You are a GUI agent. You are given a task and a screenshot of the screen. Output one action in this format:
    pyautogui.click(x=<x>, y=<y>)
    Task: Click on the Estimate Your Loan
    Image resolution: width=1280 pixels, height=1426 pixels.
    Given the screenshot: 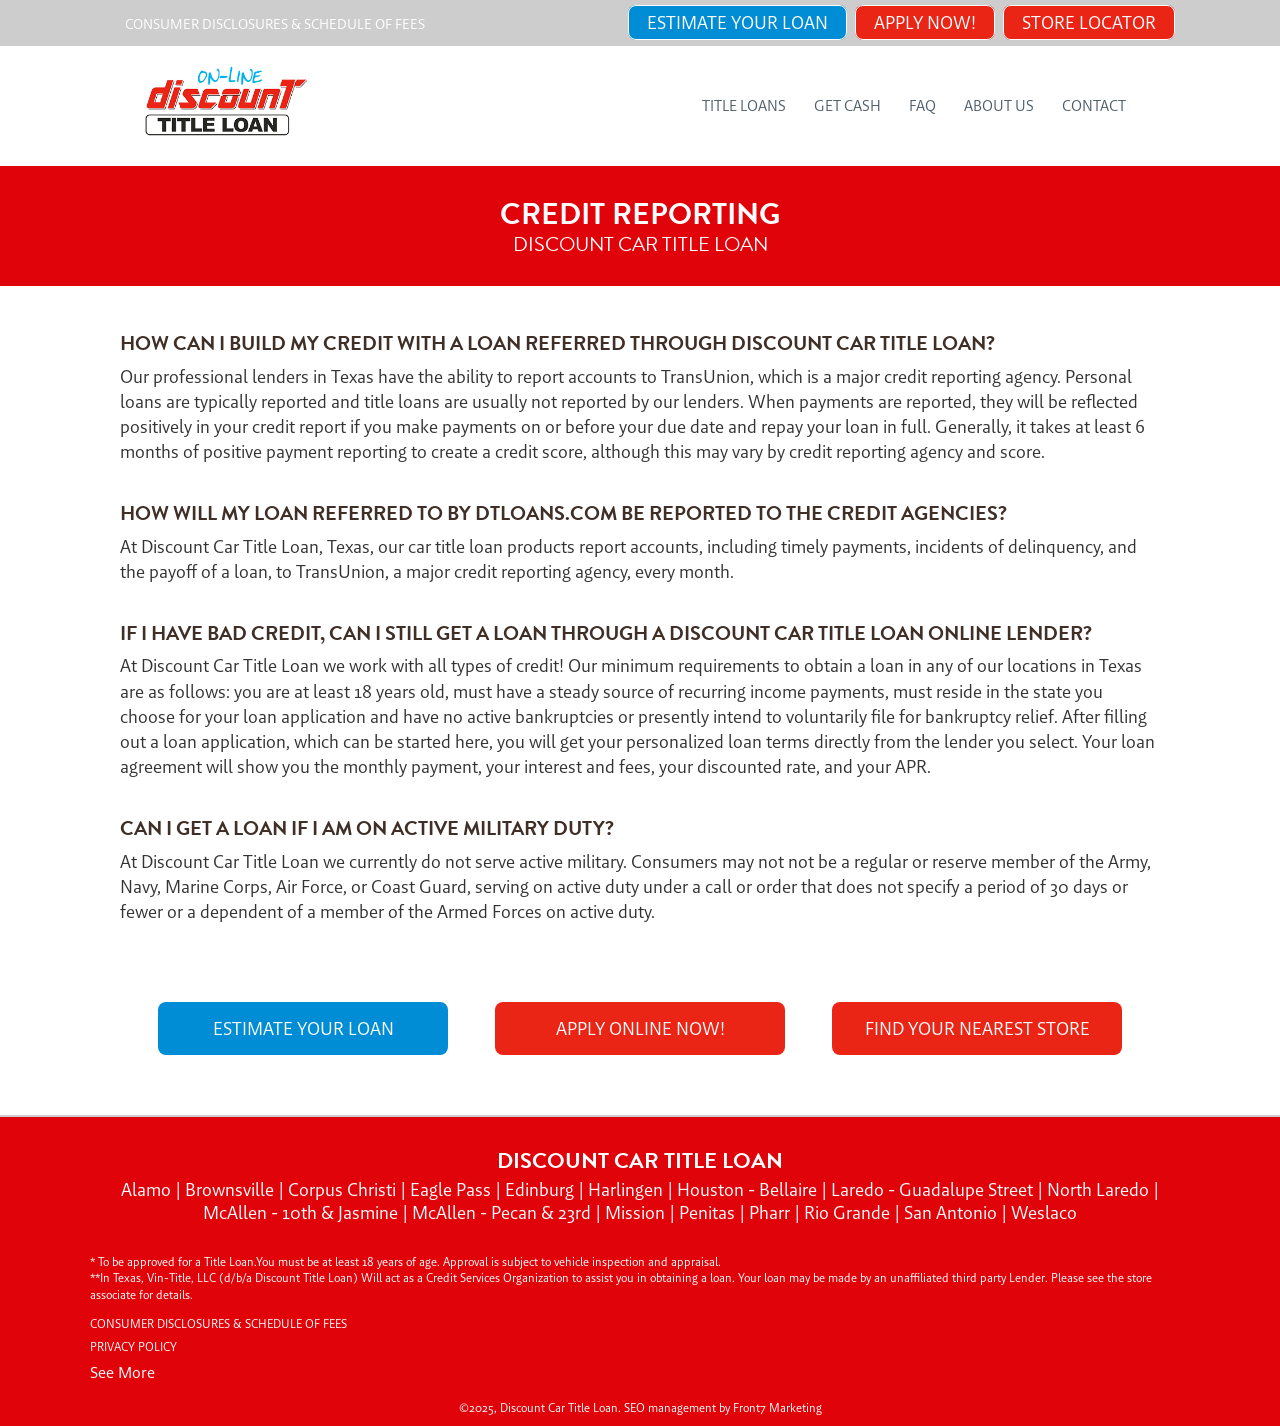 What is the action you would take?
    pyautogui.click(x=737, y=22)
    